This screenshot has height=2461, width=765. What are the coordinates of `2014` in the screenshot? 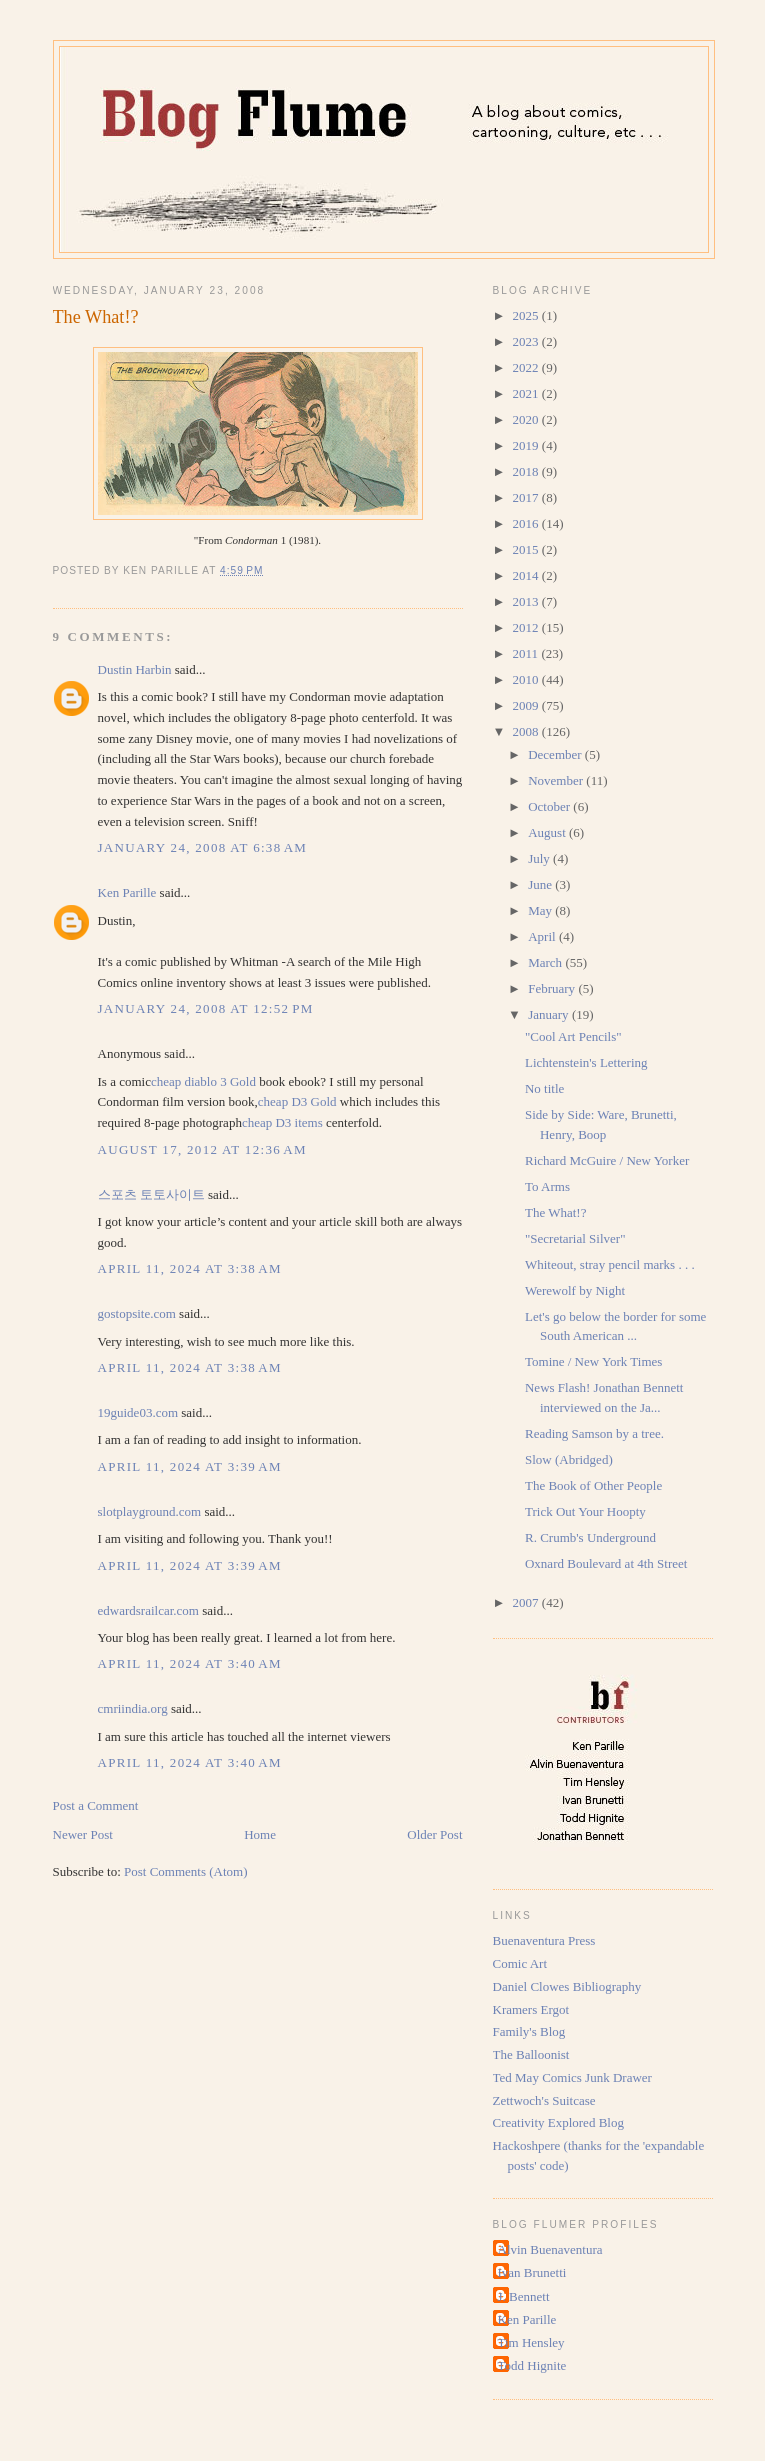 It's located at (527, 575).